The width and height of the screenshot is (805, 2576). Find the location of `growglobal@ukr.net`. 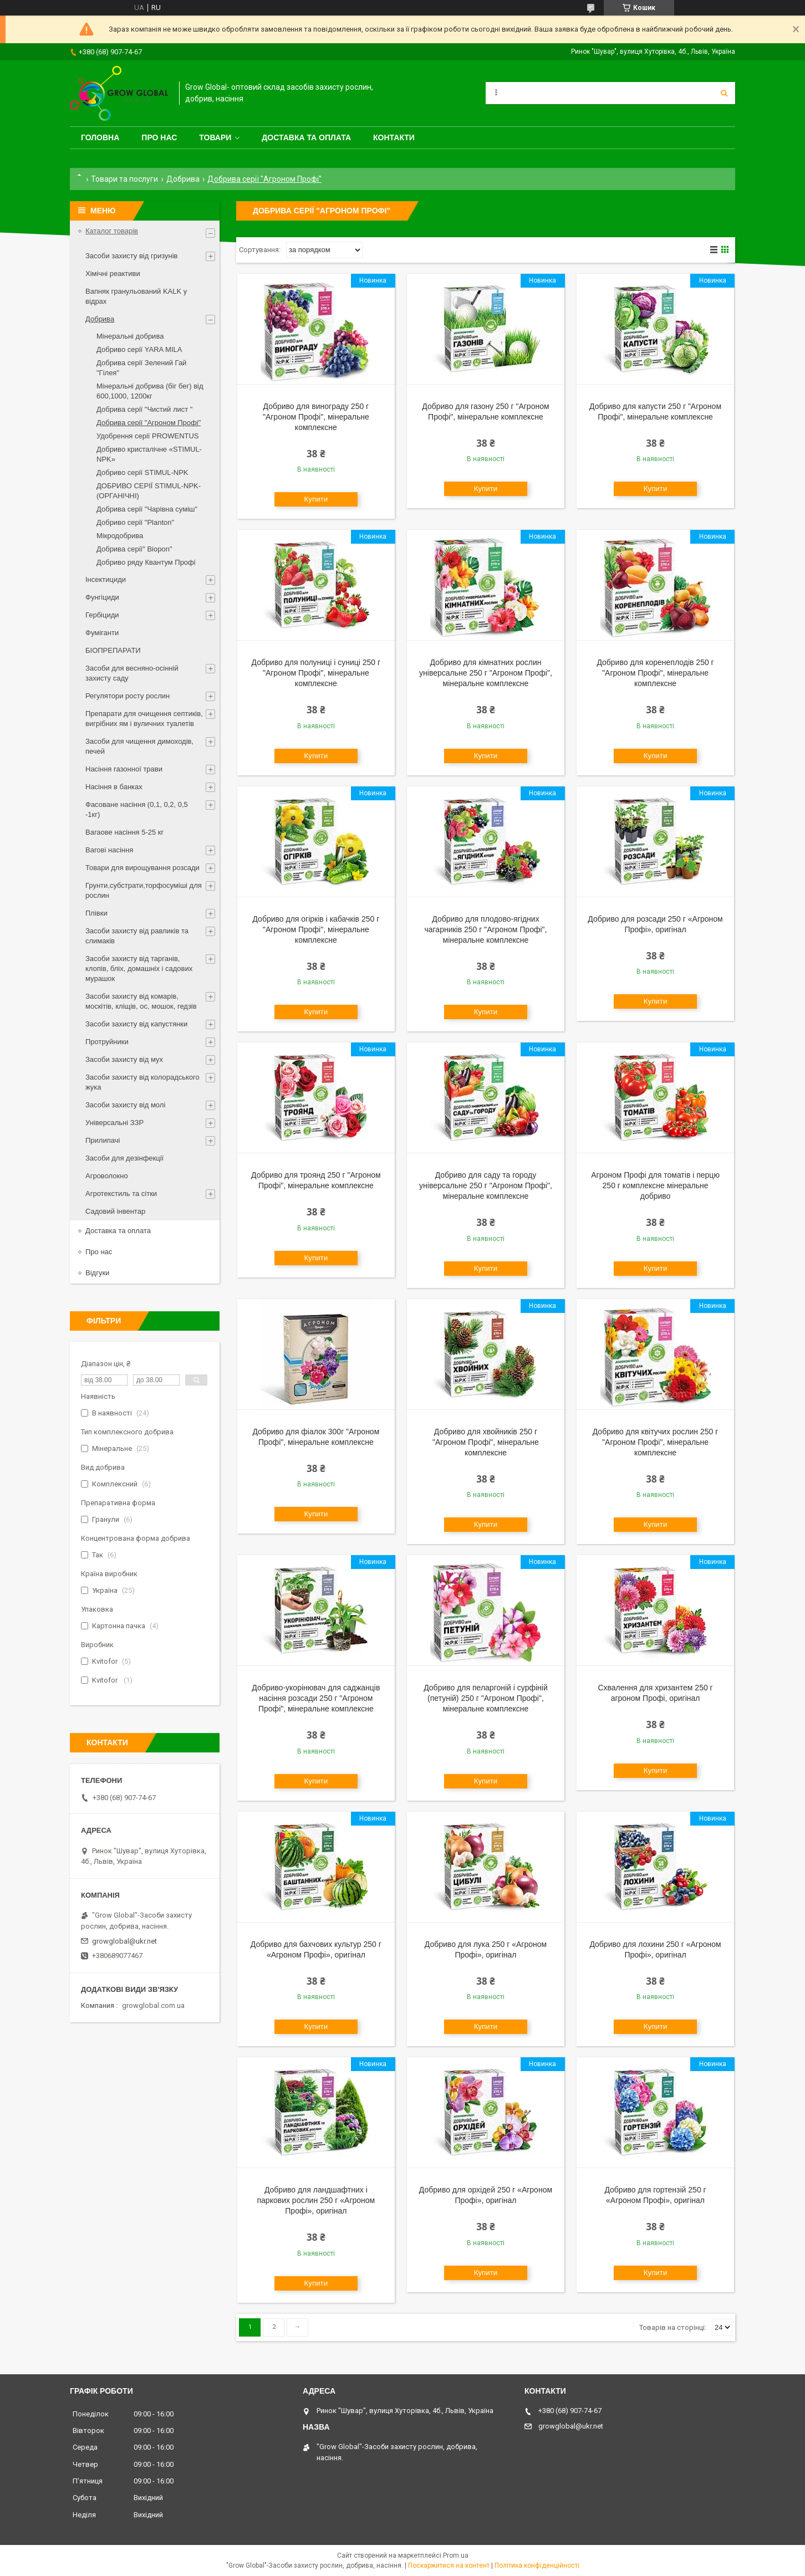

growglobal@ukr.net is located at coordinates (124, 1941).